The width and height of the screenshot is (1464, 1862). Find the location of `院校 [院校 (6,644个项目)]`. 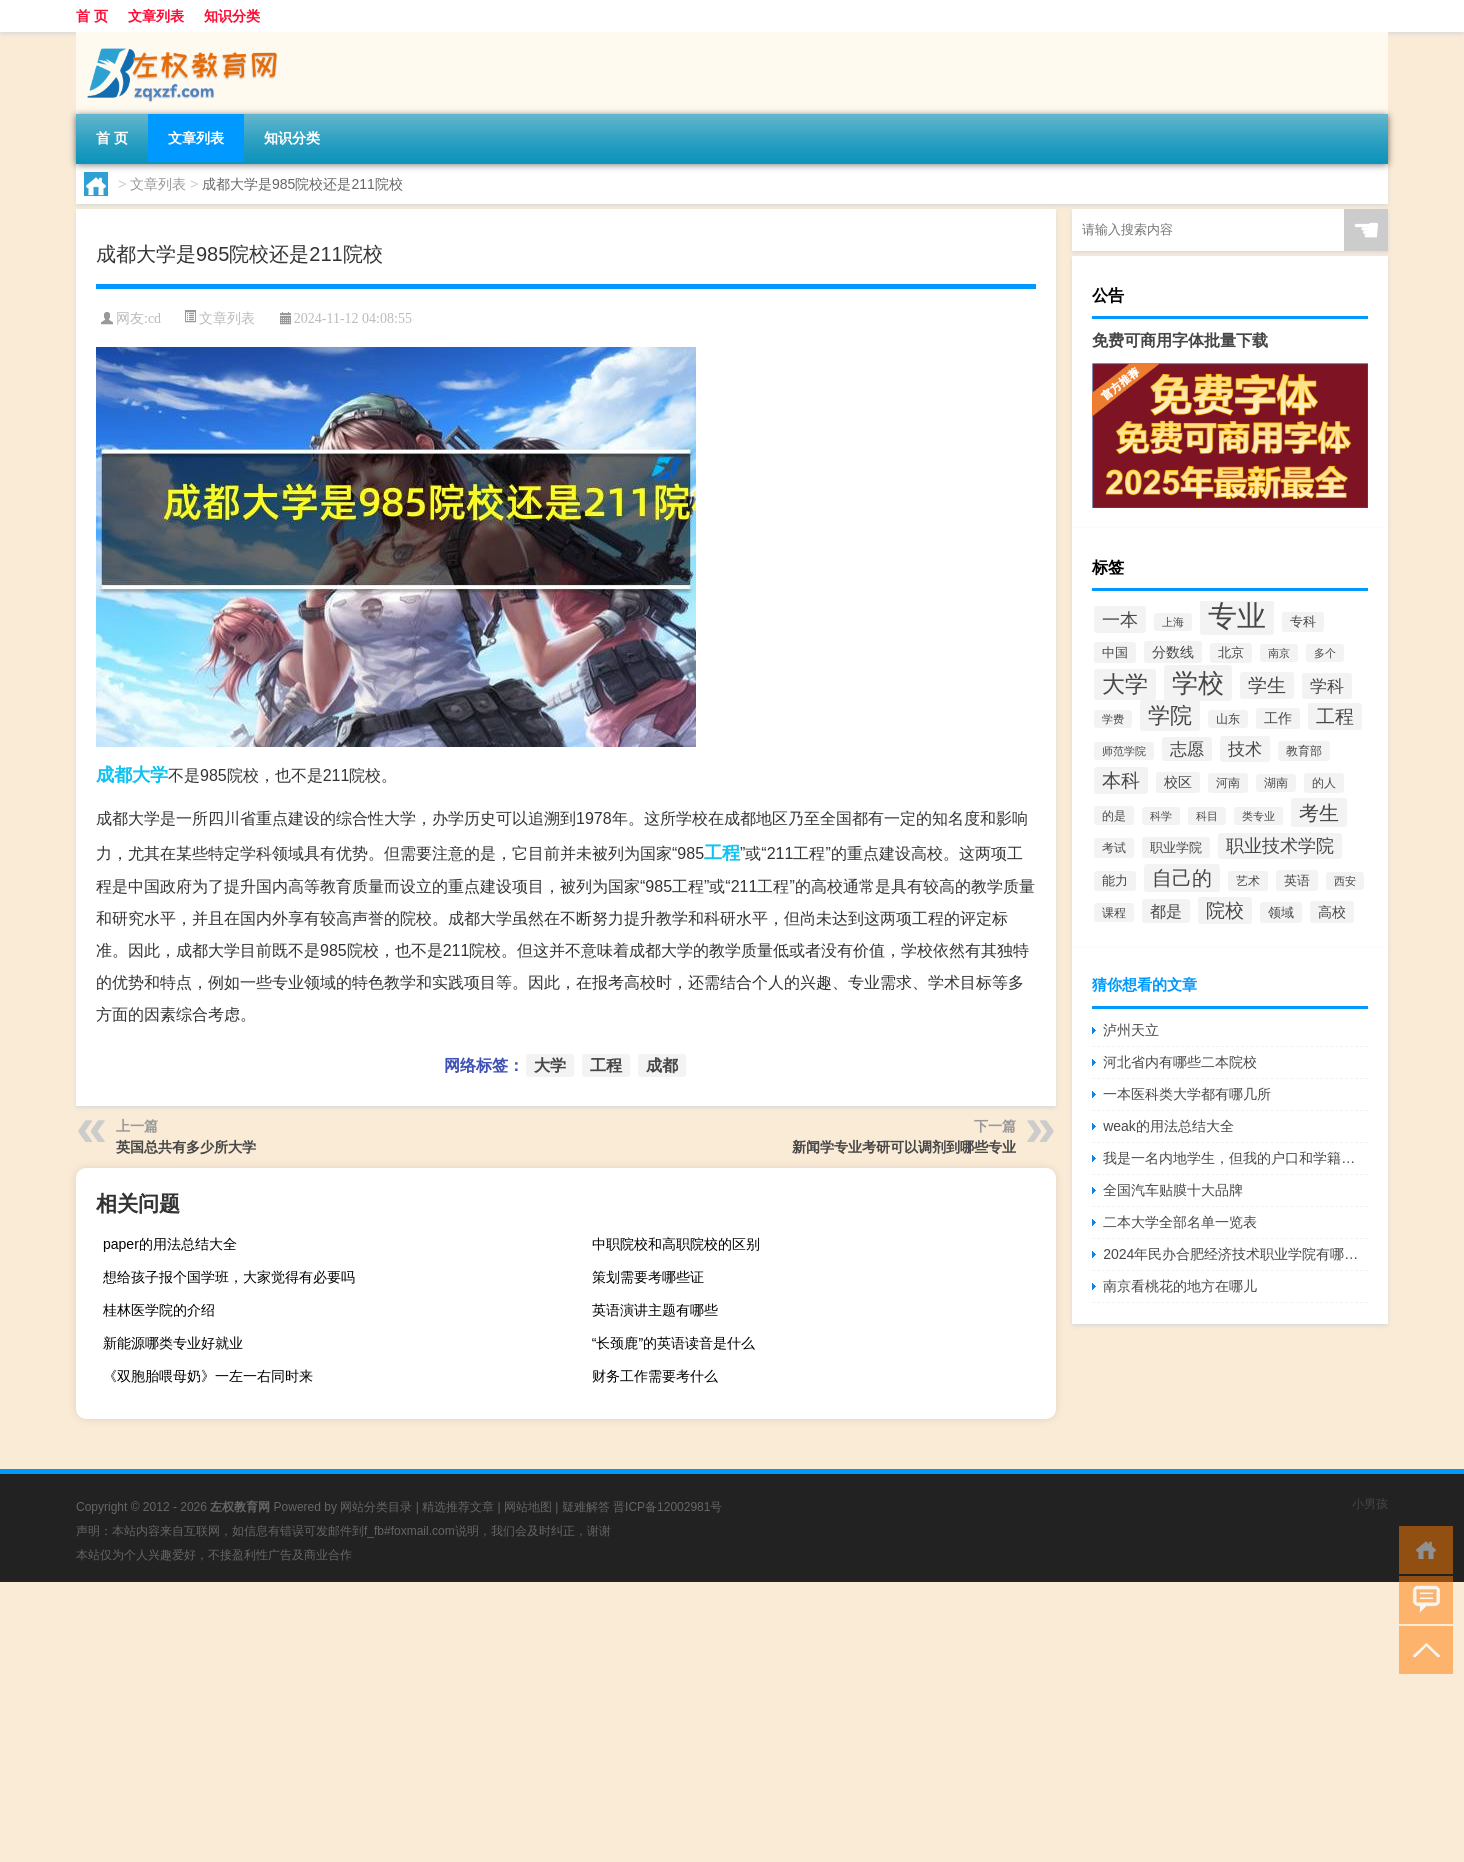

院校 [院校 (6,644个项目)] is located at coordinates (1225, 910).